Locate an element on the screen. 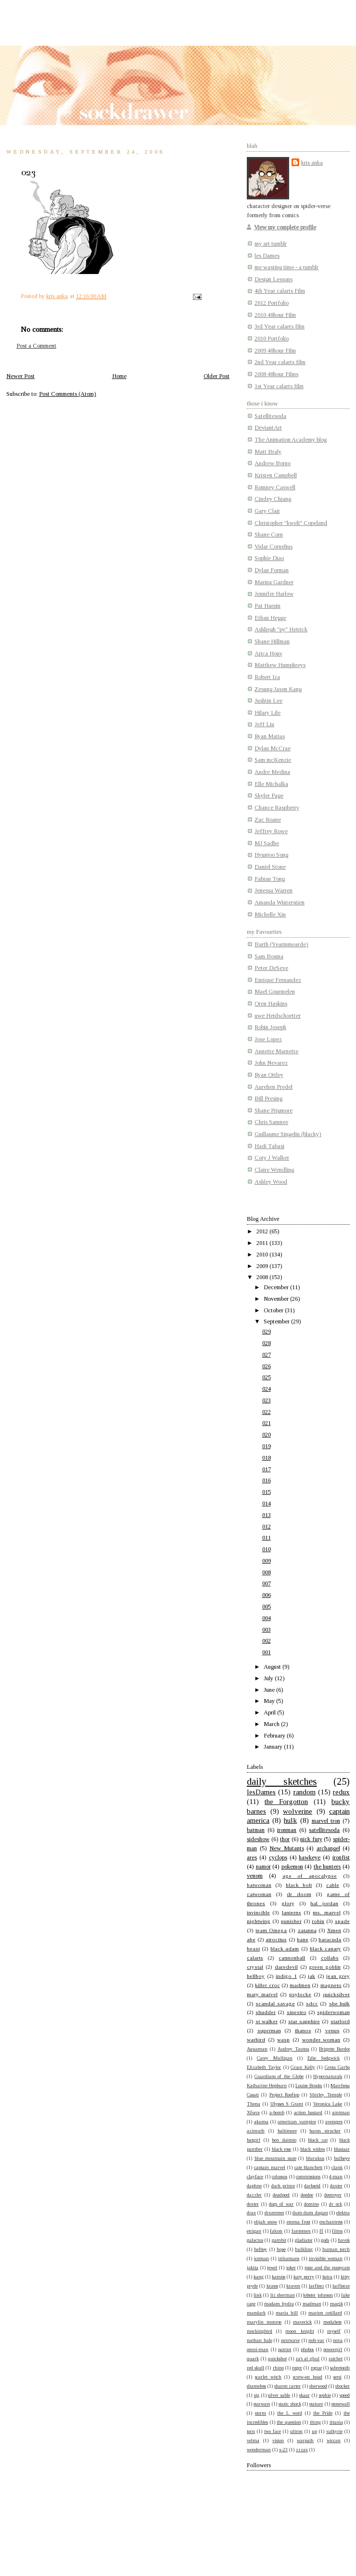 This screenshot has width=356, height=2576. larfleez is located at coordinates (316, 2285).